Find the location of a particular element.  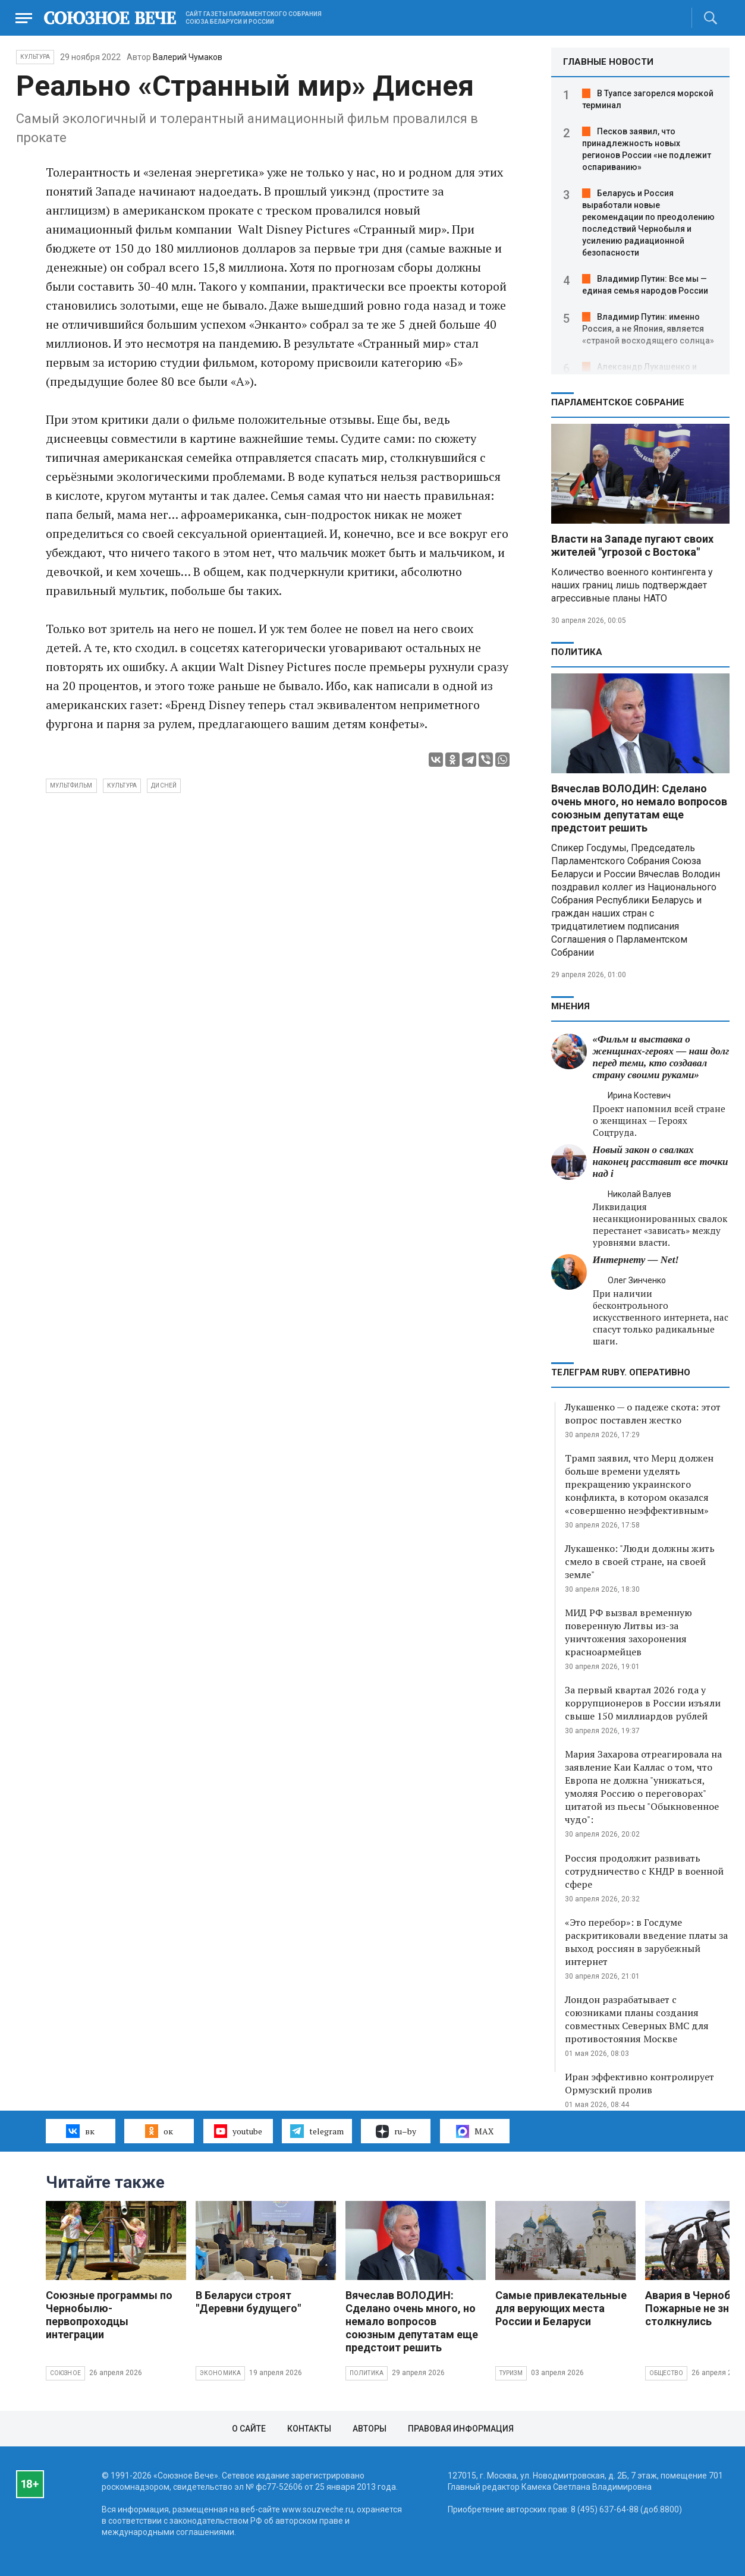

Туризм is located at coordinates (511, 2373).